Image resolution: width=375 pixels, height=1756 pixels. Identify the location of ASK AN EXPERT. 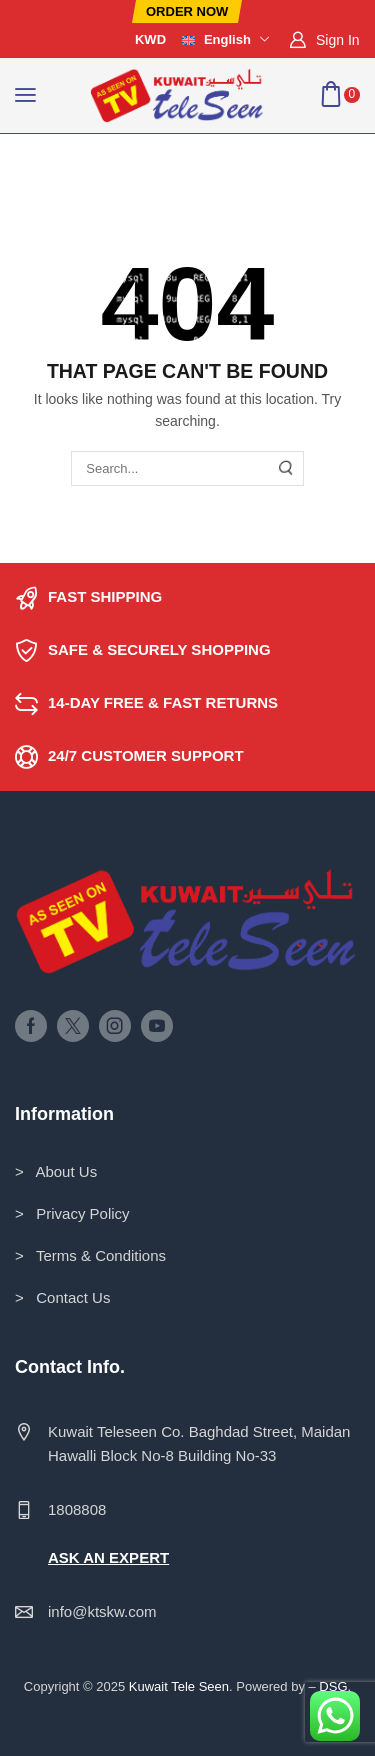
(108, 1557).